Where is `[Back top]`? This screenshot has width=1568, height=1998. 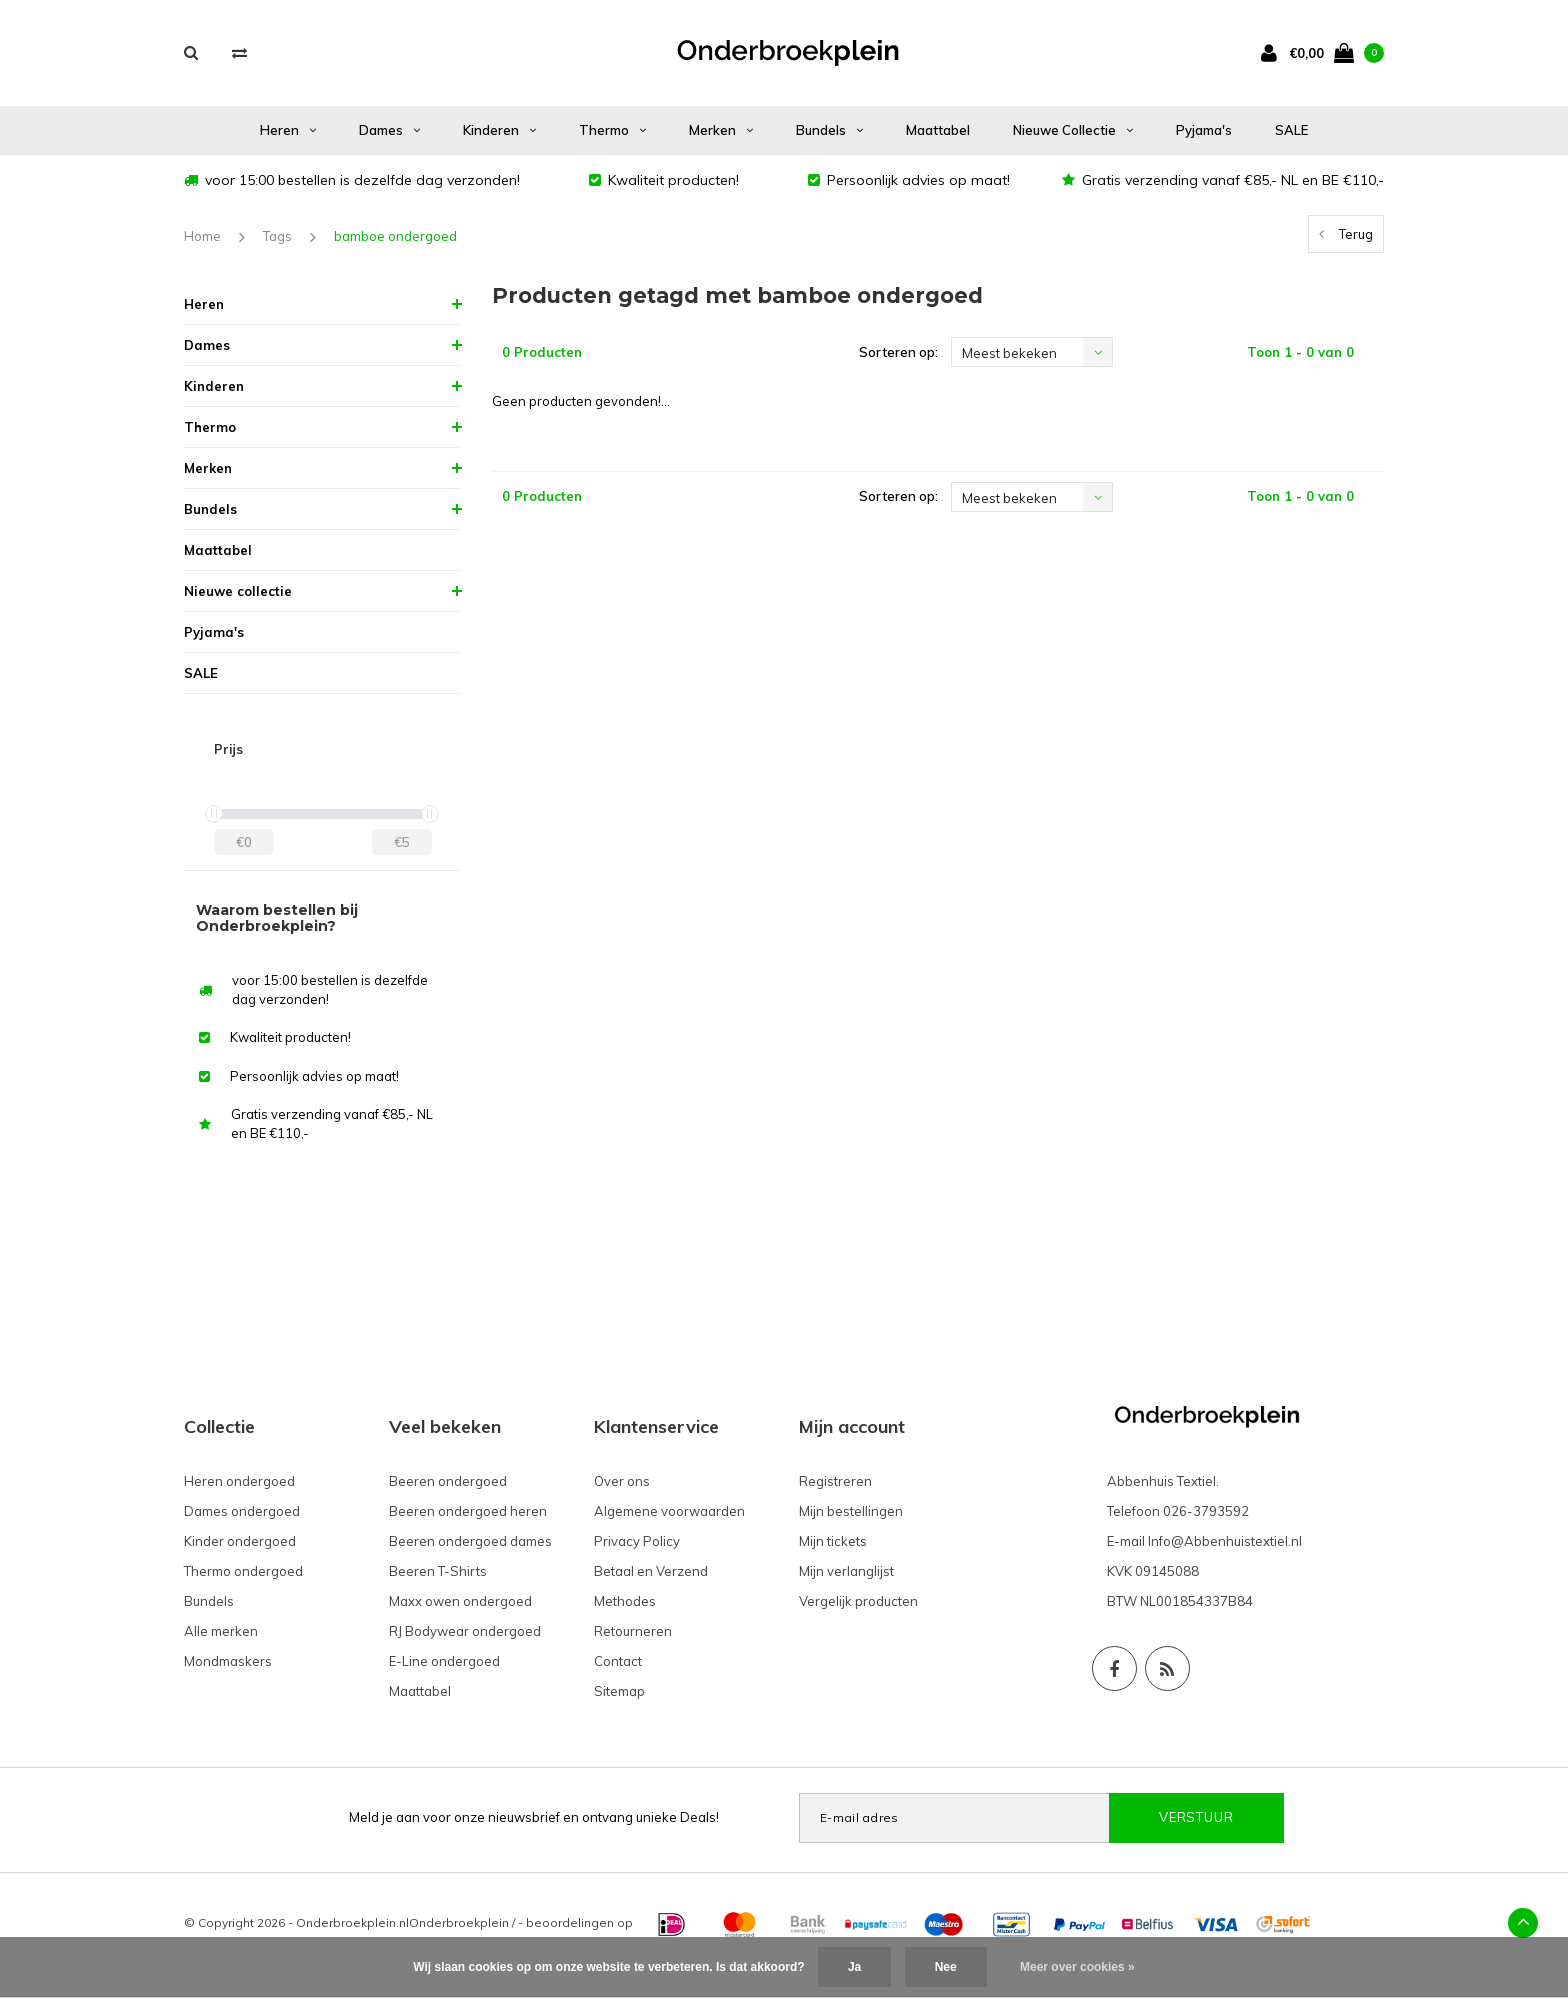 [Back top] is located at coordinates (1523, 1923).